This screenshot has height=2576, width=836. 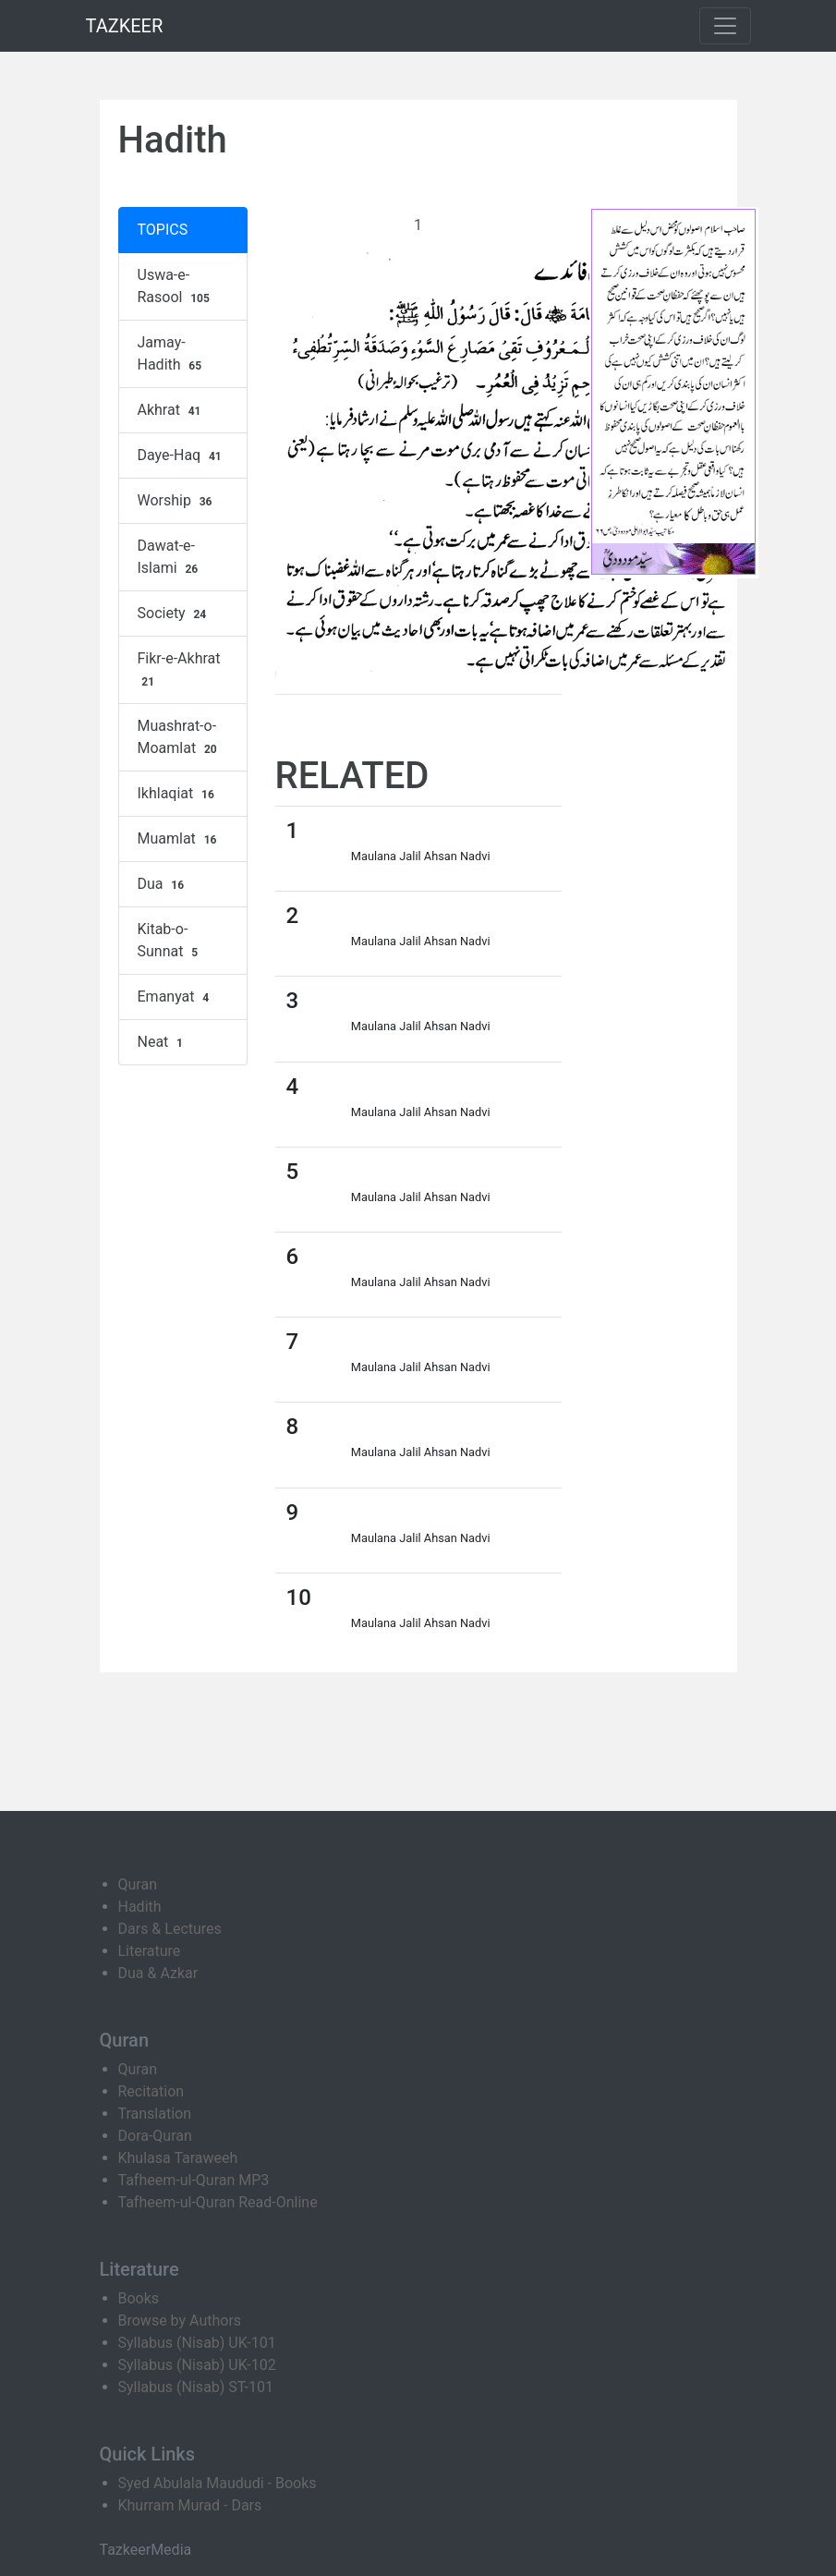 What do you see at coordinates (158, 1973) in the screenshot?
I see `Dua & Azkar` at bounding box center [158, 1973].